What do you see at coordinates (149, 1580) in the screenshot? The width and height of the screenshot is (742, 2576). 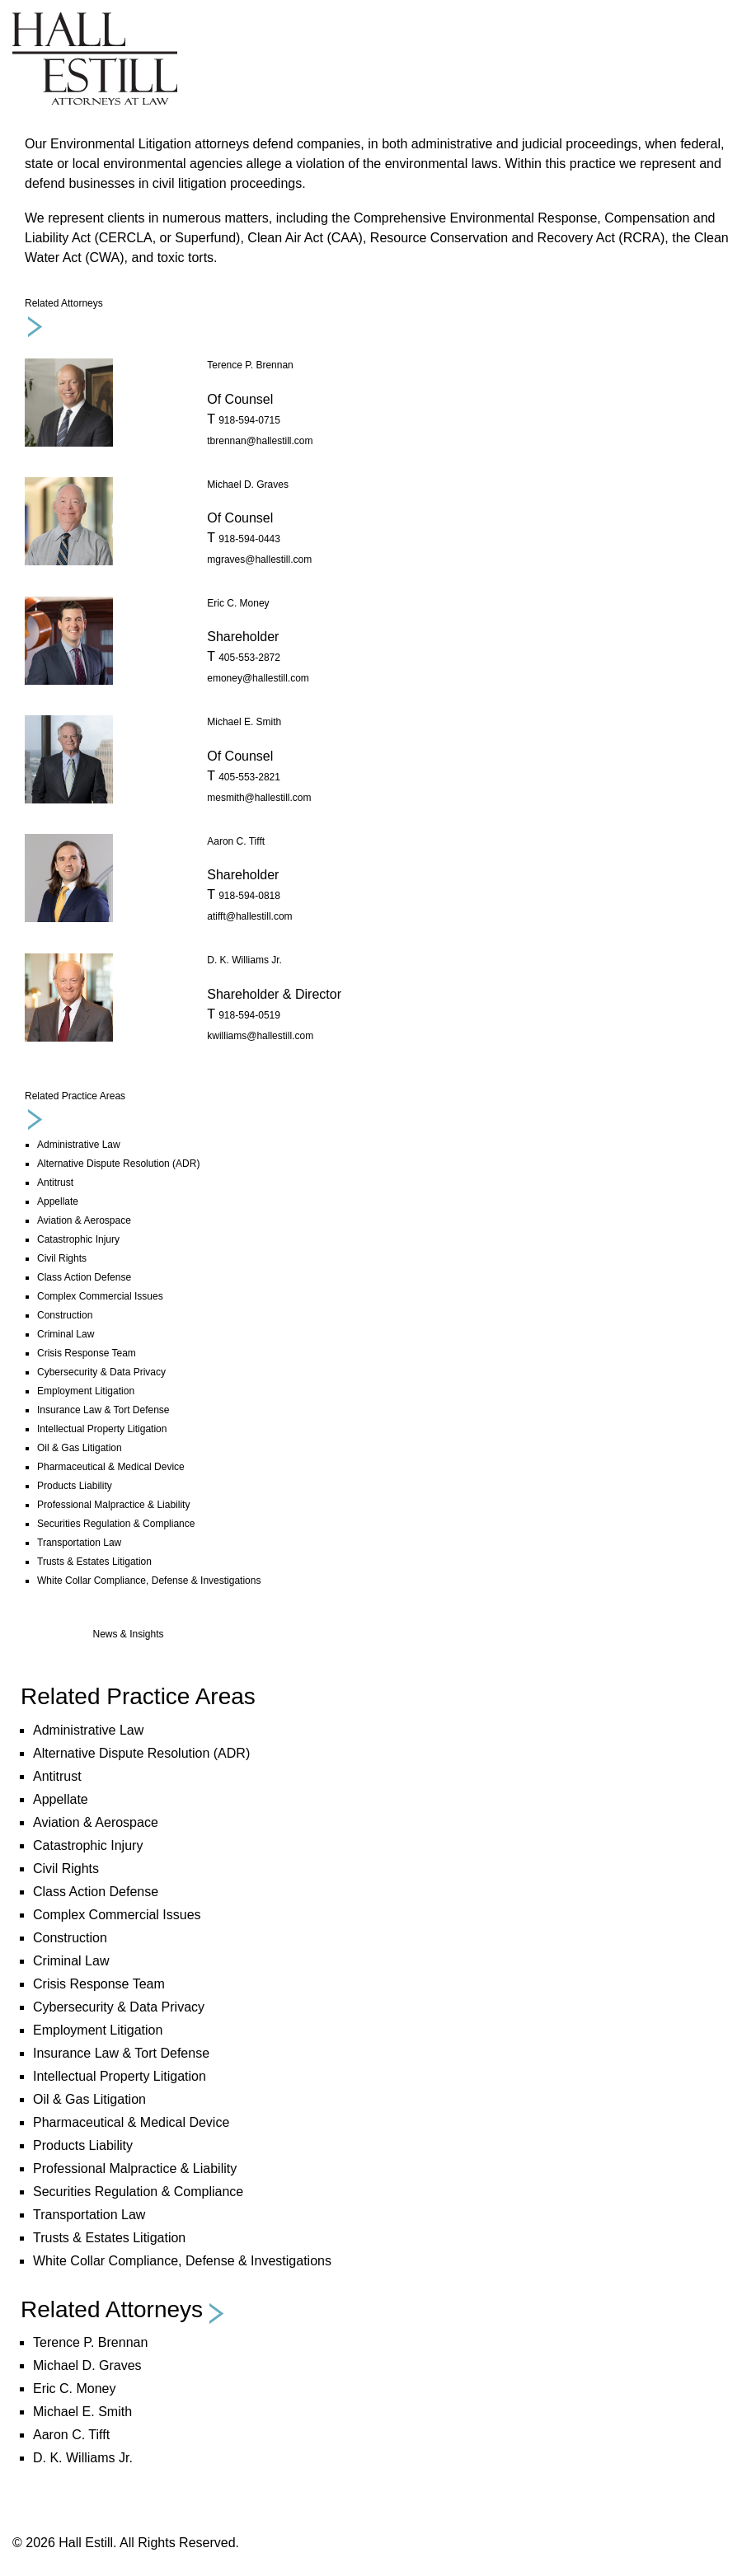 I see `White Collar Compliance, Defense & Investigations` at bounding box center [149, 1580].